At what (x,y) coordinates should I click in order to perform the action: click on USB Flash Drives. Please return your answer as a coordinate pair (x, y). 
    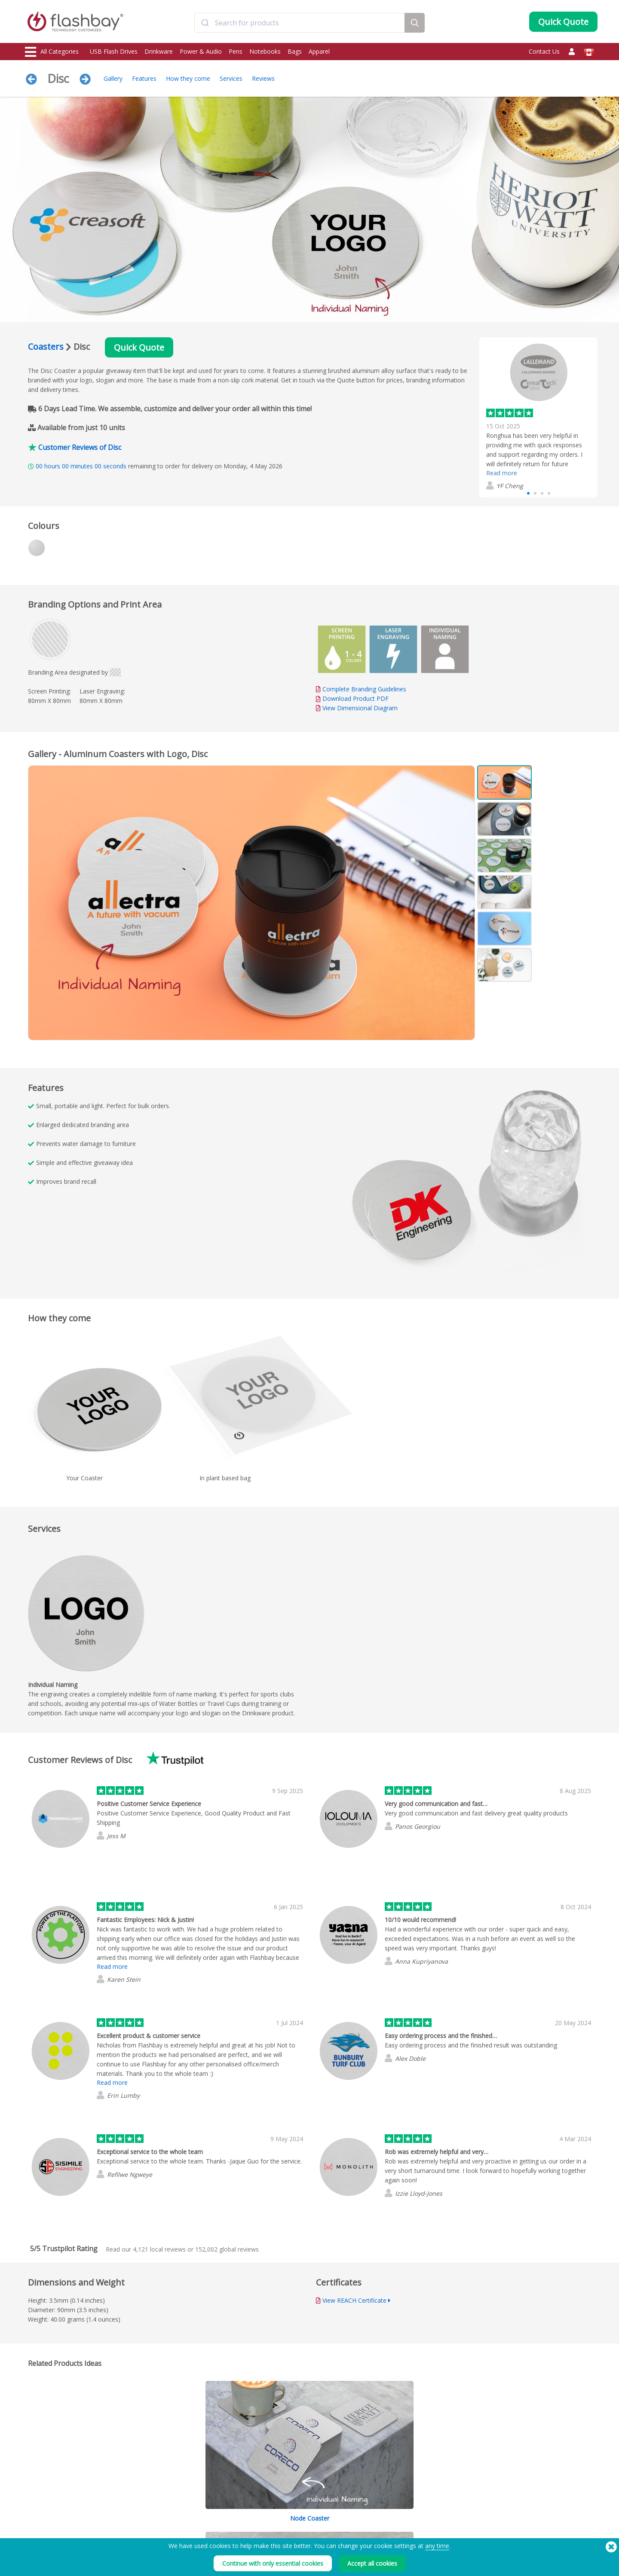
    Looking at the image, I should click on (114, 51).